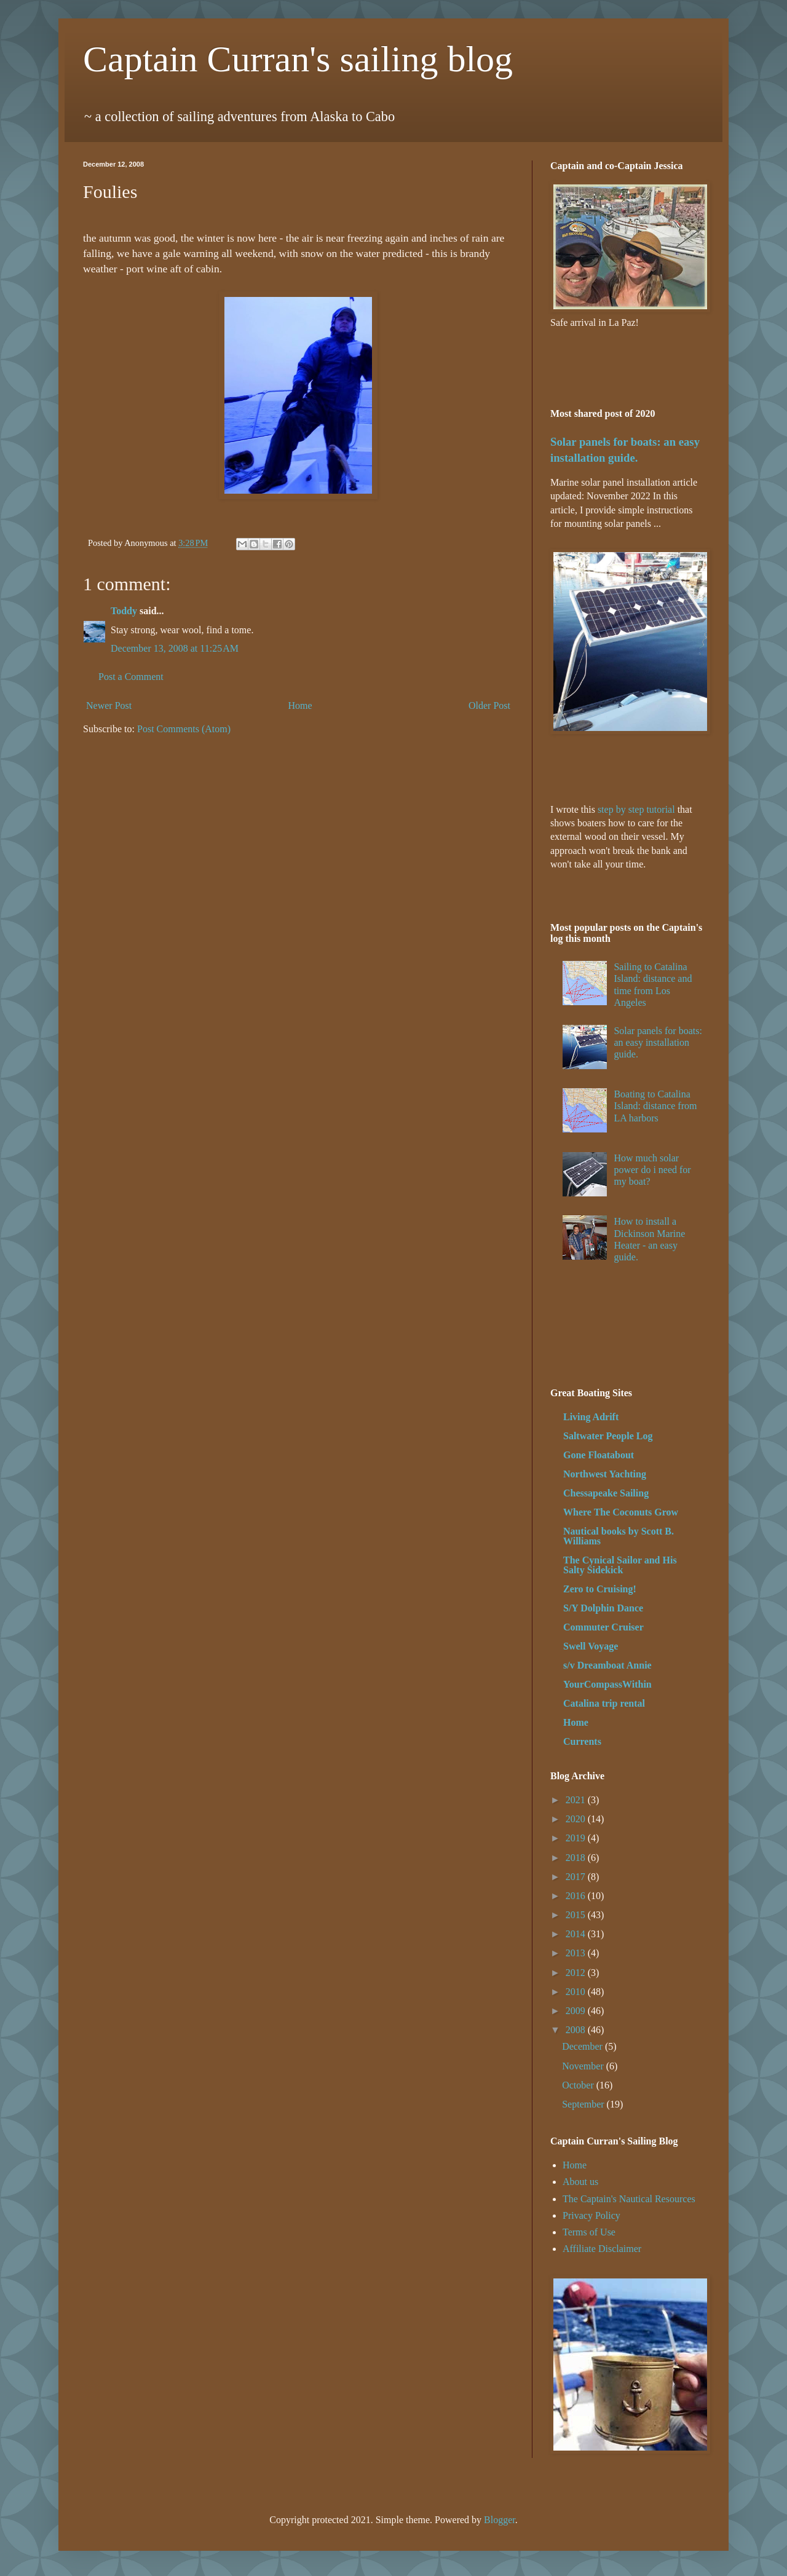 This screenshot has height=2576, width=787. What do you see at coordinates (604, 1474) in the screenshot?
I see `Northwest Yachting` at bounding box center [604, 1474].